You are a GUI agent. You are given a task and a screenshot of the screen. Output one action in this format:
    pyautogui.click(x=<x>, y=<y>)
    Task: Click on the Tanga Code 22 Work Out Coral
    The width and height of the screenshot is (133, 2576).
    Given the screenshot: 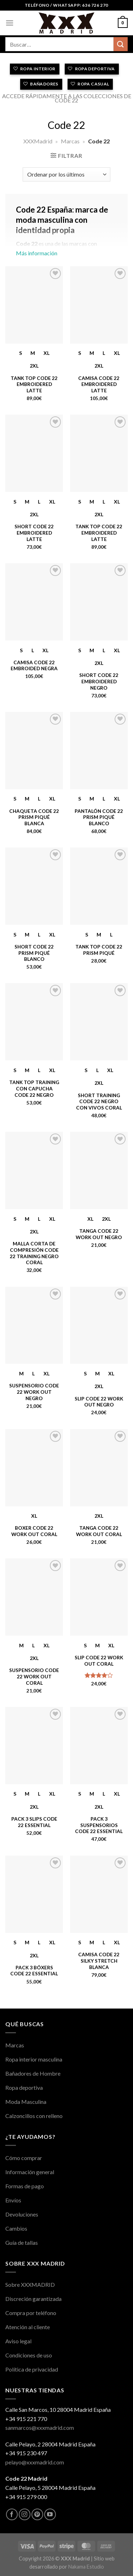 What is the action you would take?
    pyautogui.click(x=99, y=1531)
    